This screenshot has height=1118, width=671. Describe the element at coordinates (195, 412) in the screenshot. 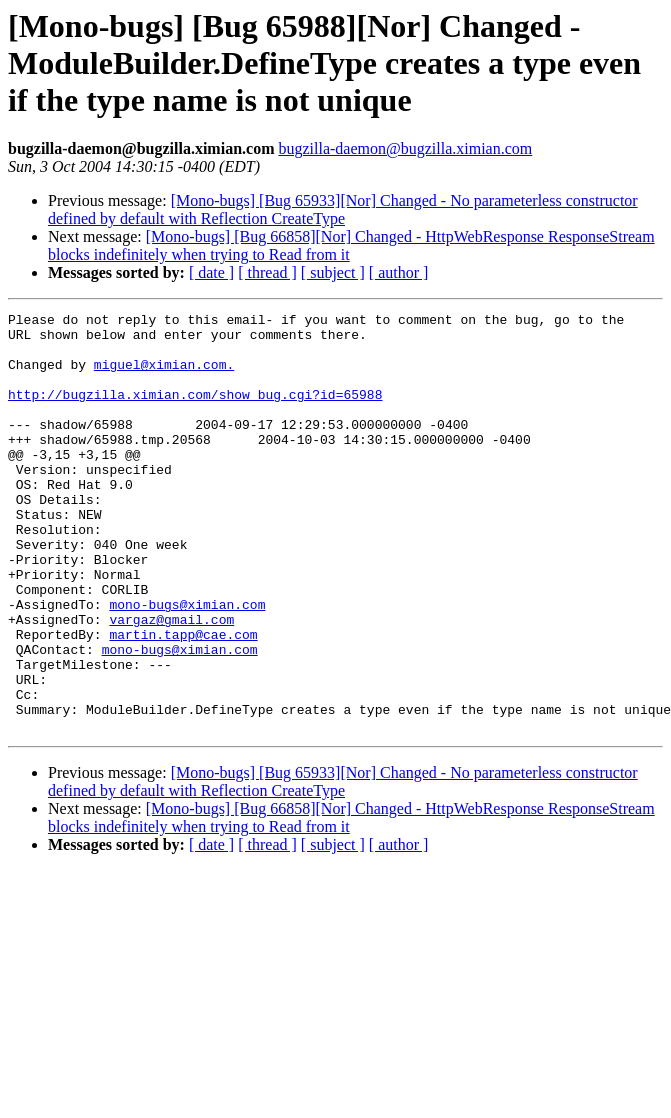

I see `http://bugzilla.ximian.com/show_bug.cgi?id=65988` at that location.